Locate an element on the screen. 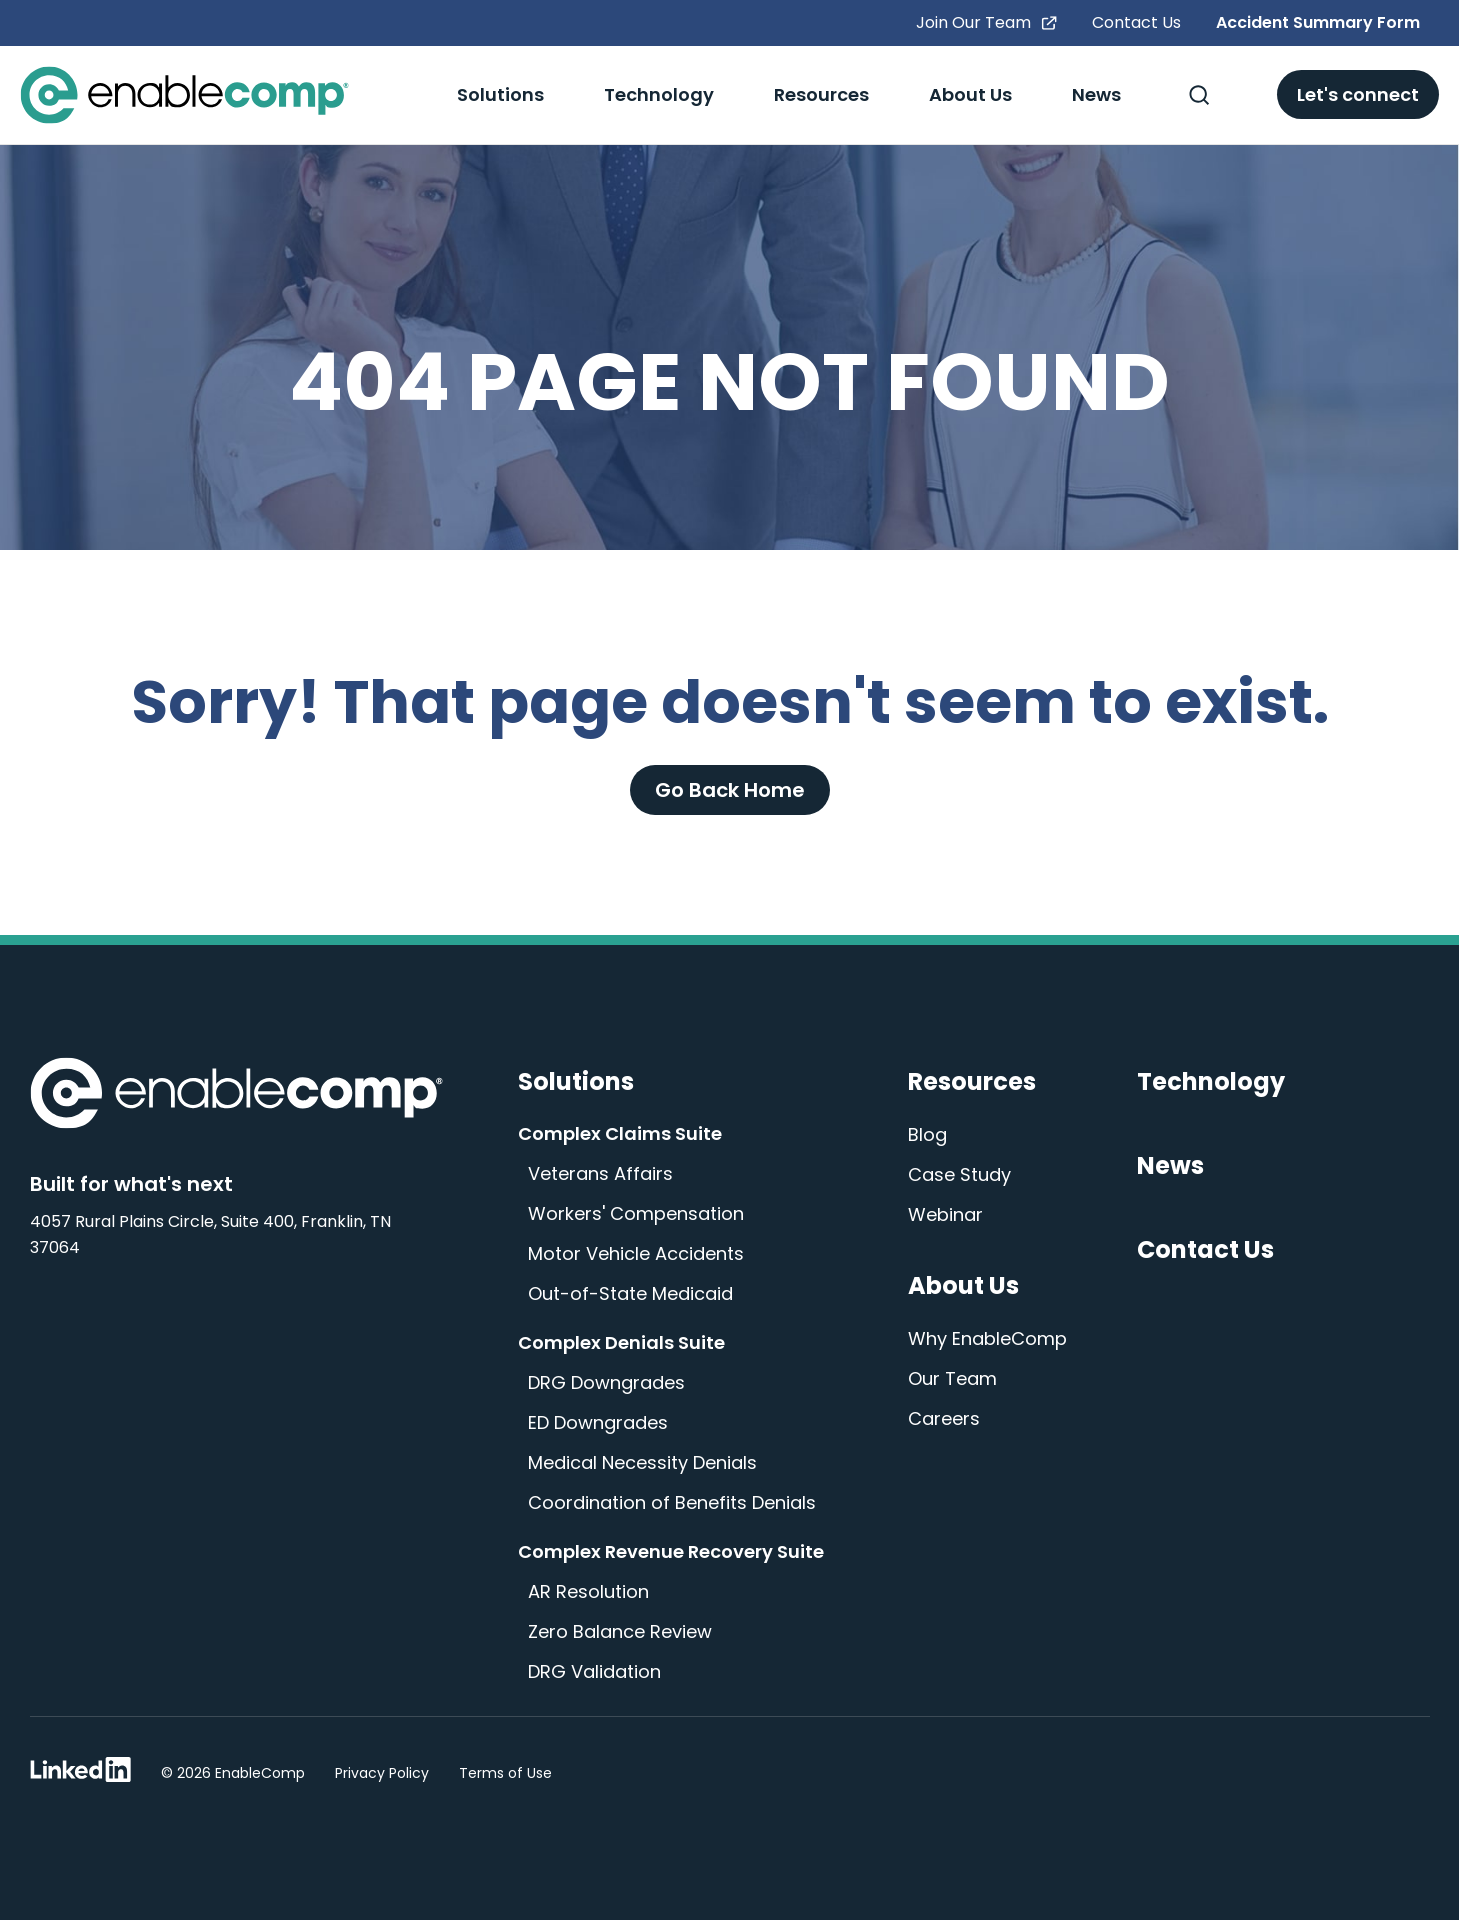 This screenshot has height=1920, width=1459. Workers' Compensation is located at coordinates (636, 1213).